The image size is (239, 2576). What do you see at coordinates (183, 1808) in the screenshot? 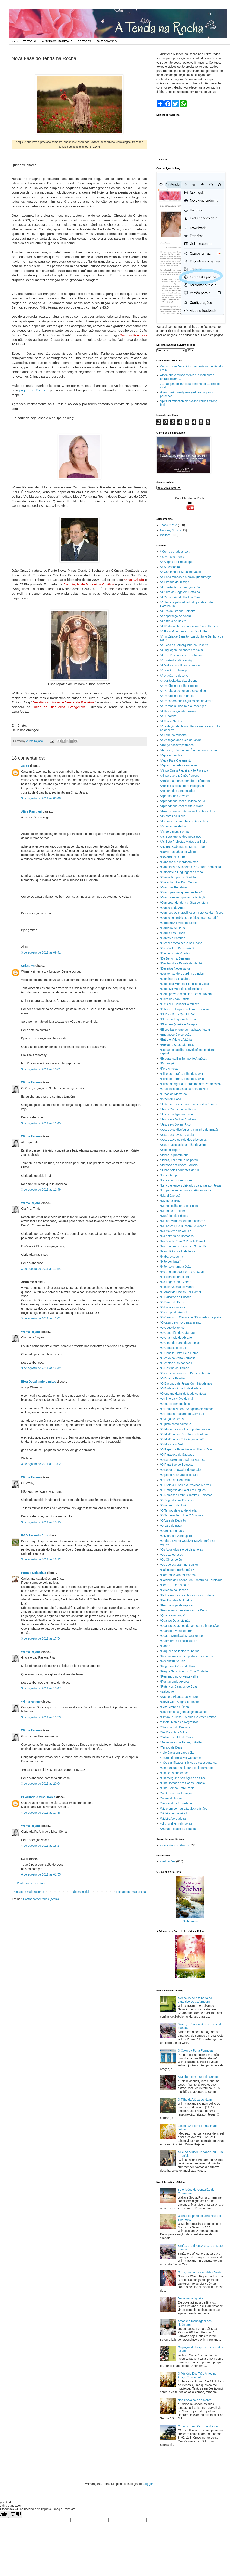
I see `*Vicio em pornografia afeta cristãos` at bounding box center [183, 1808].